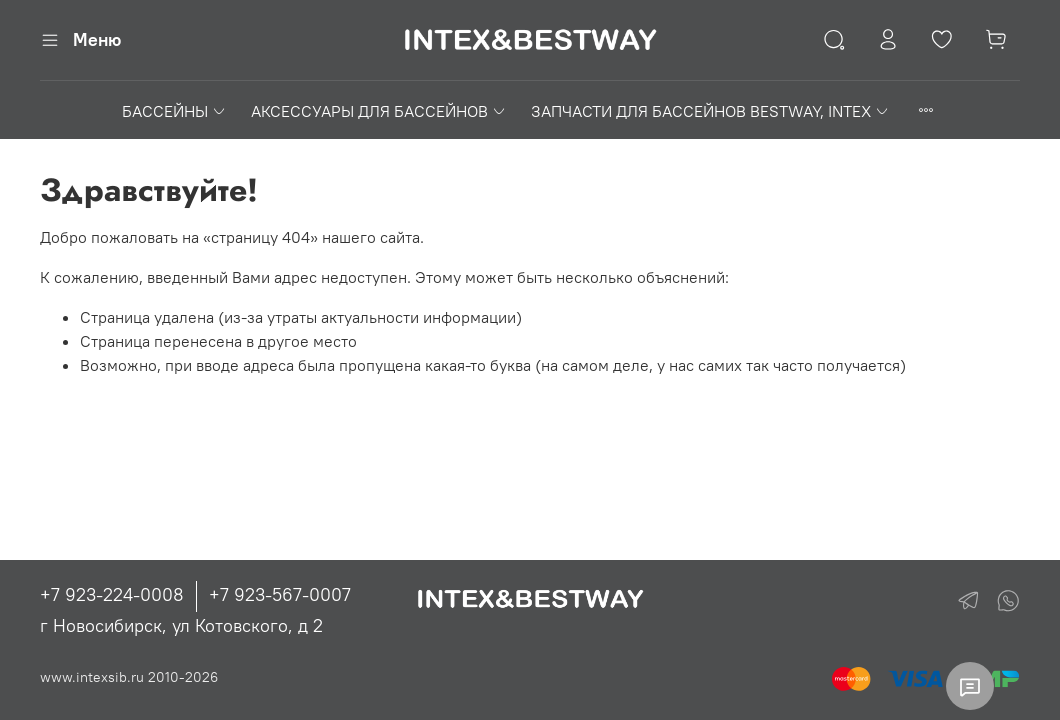 The width and height of the screenshot is (1060, 720). Describe the element at coordinates (280, 594) in the screenshot. I see `+7 923-567-0007` at that location.